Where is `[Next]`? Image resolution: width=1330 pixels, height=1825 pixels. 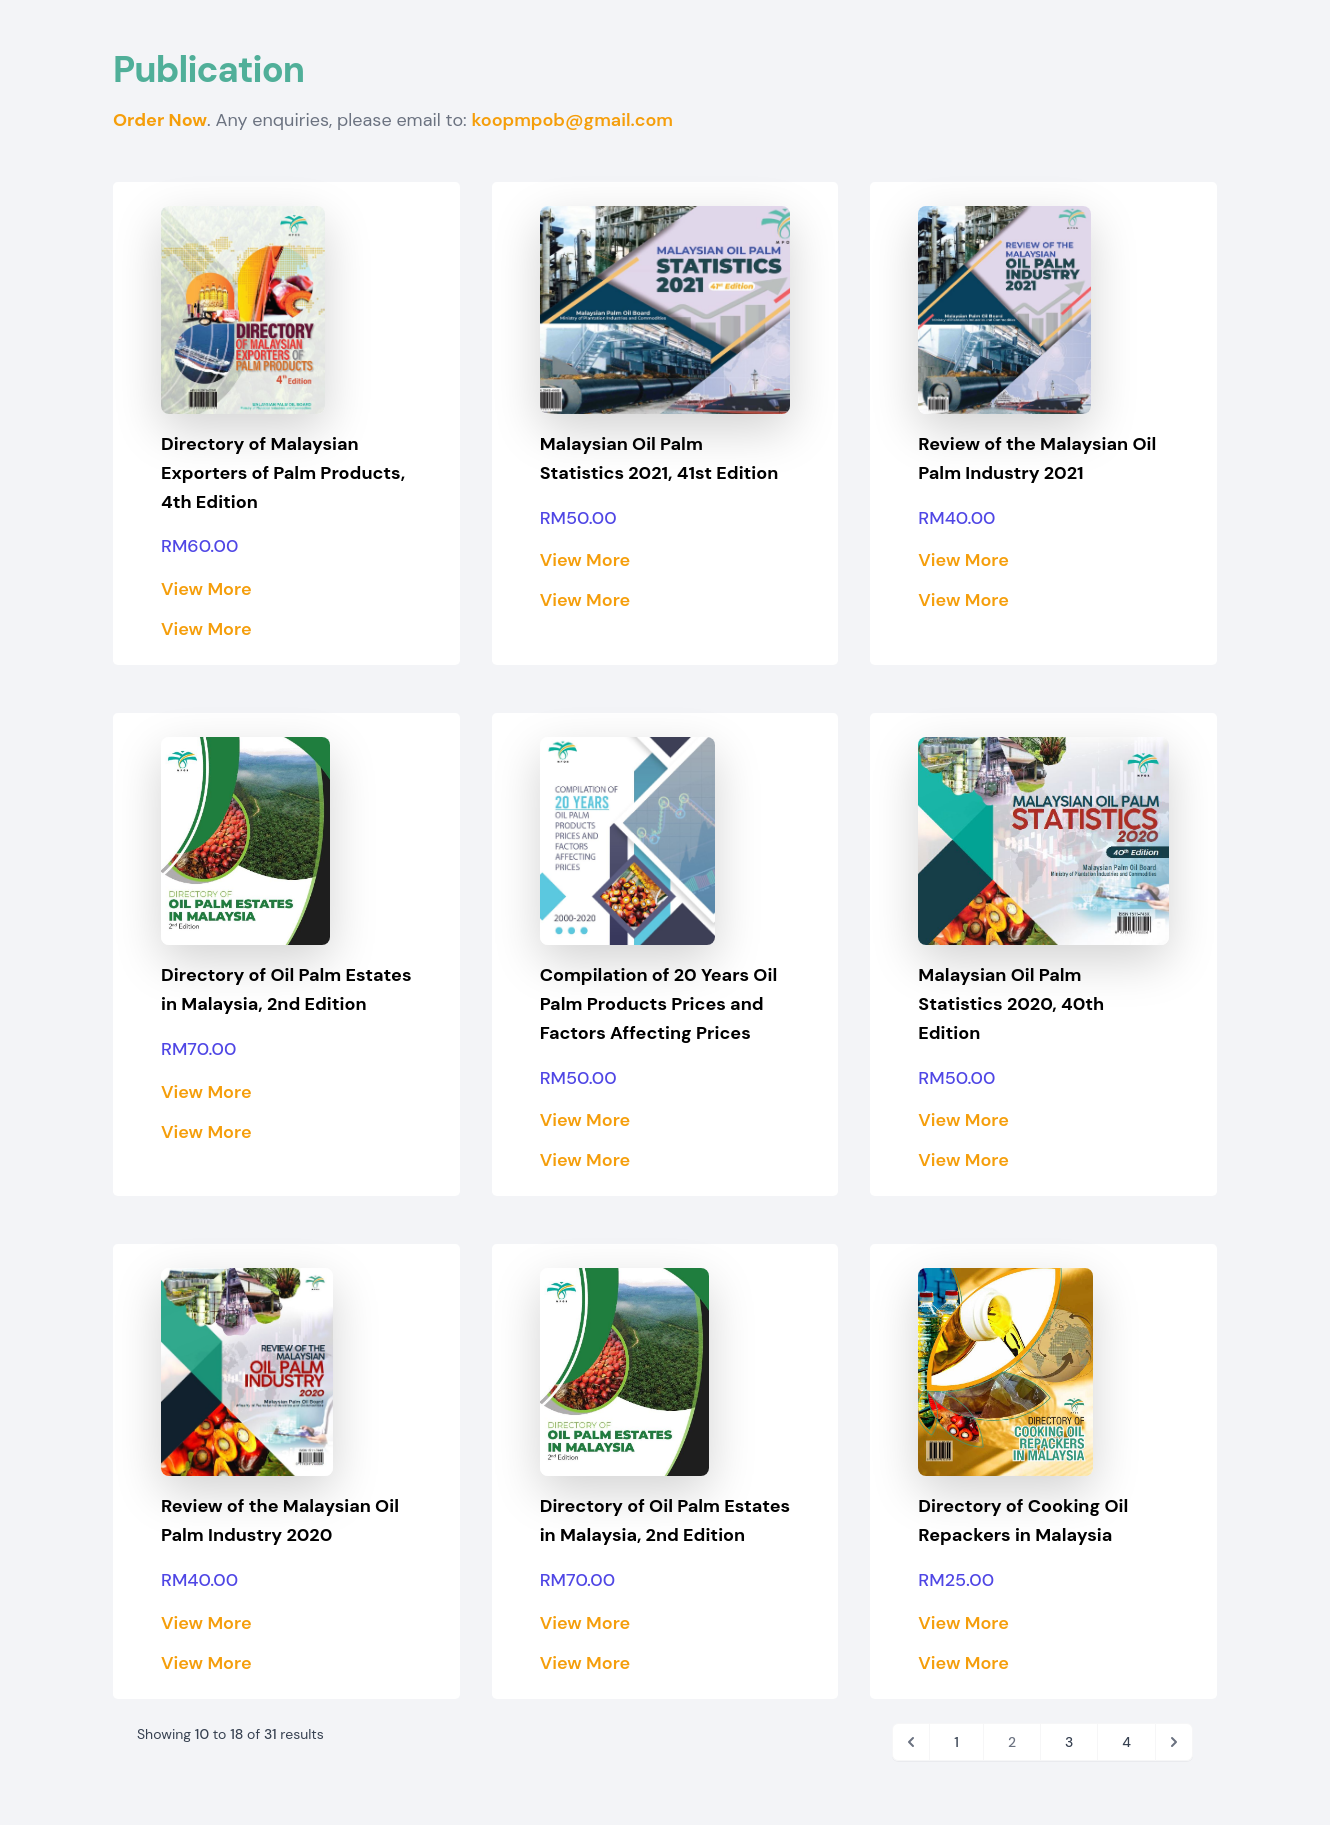
[Next] is located at coordinates (1174, 1742).